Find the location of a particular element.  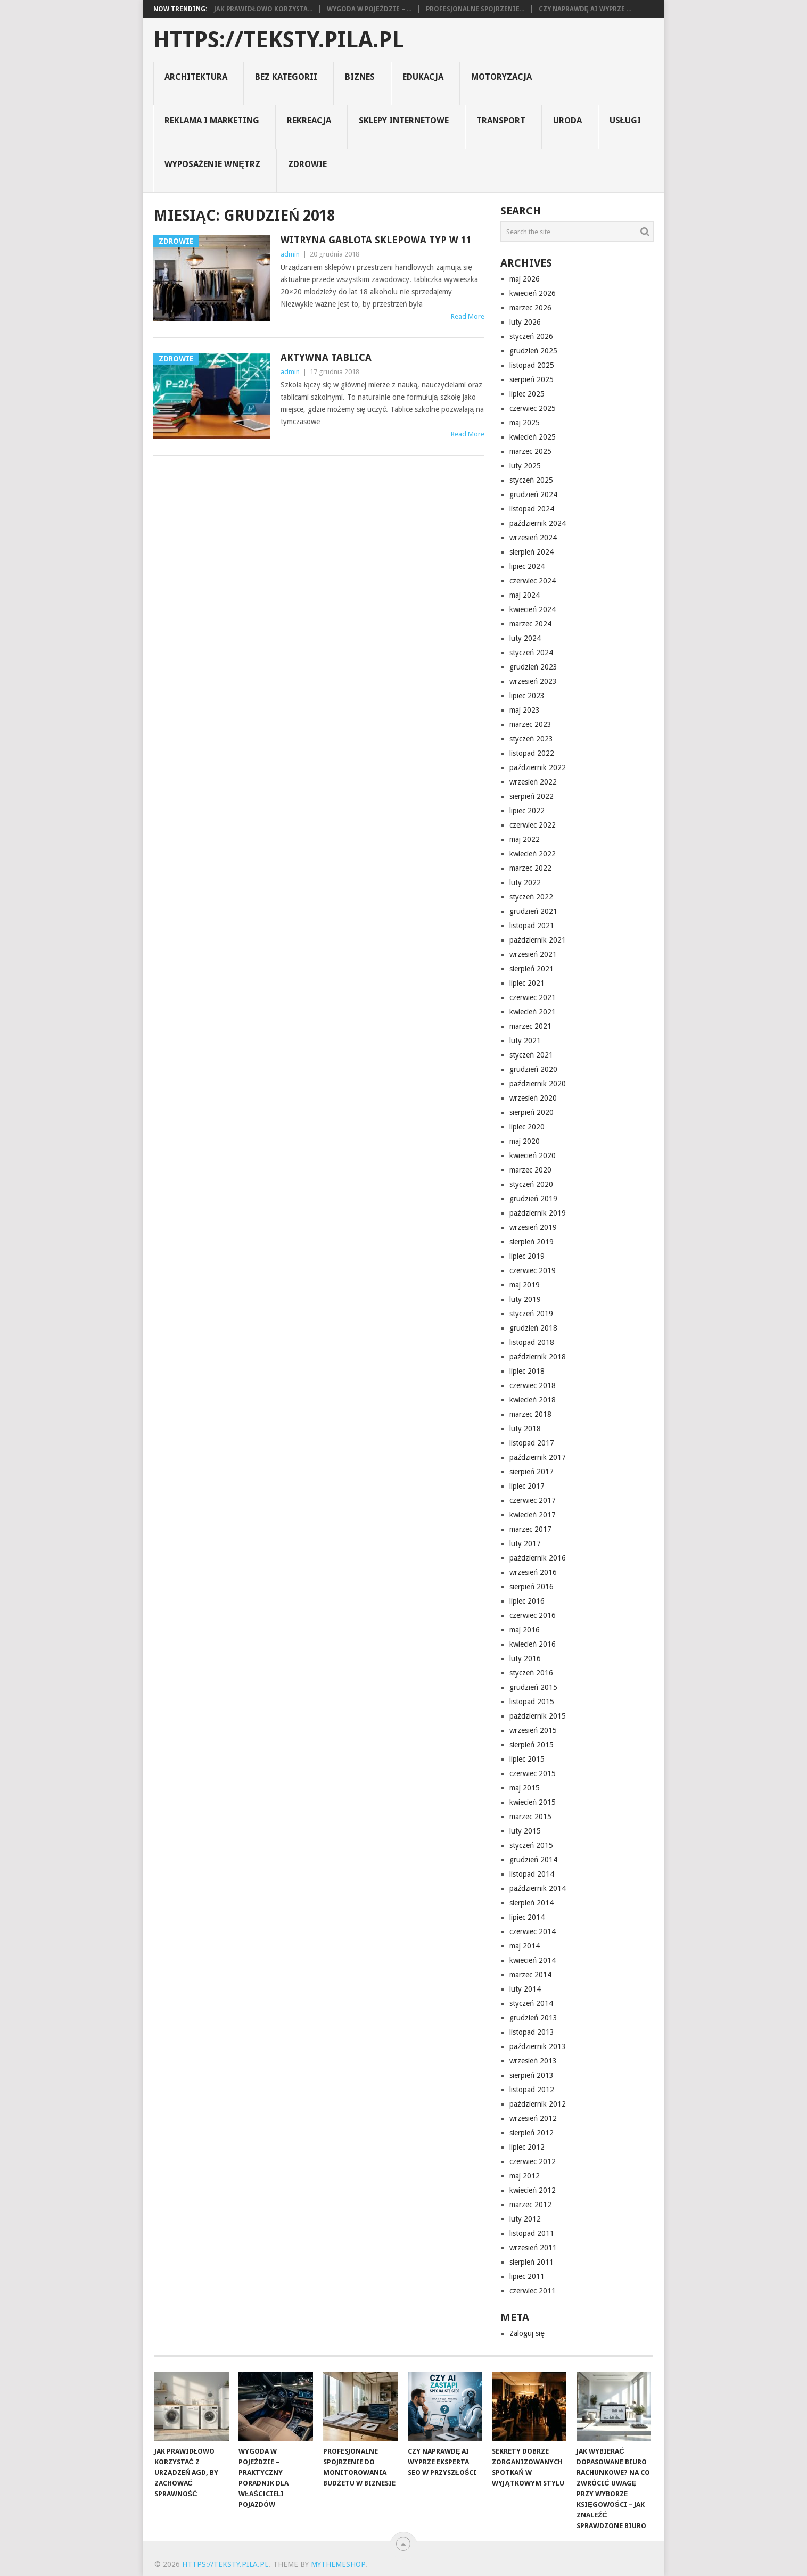

wrzesień 2023 is located at coordinates (533, 681).